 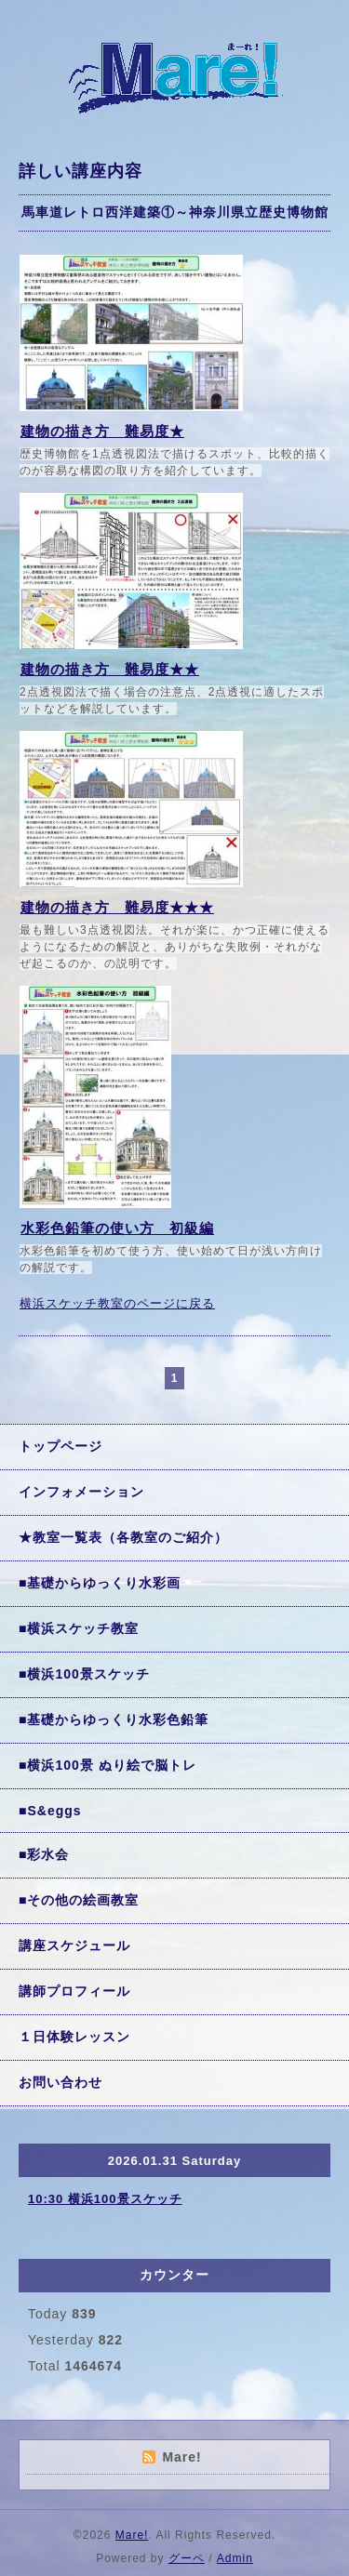 I want to click on インフォメーション, so click(x=81, y=1491).